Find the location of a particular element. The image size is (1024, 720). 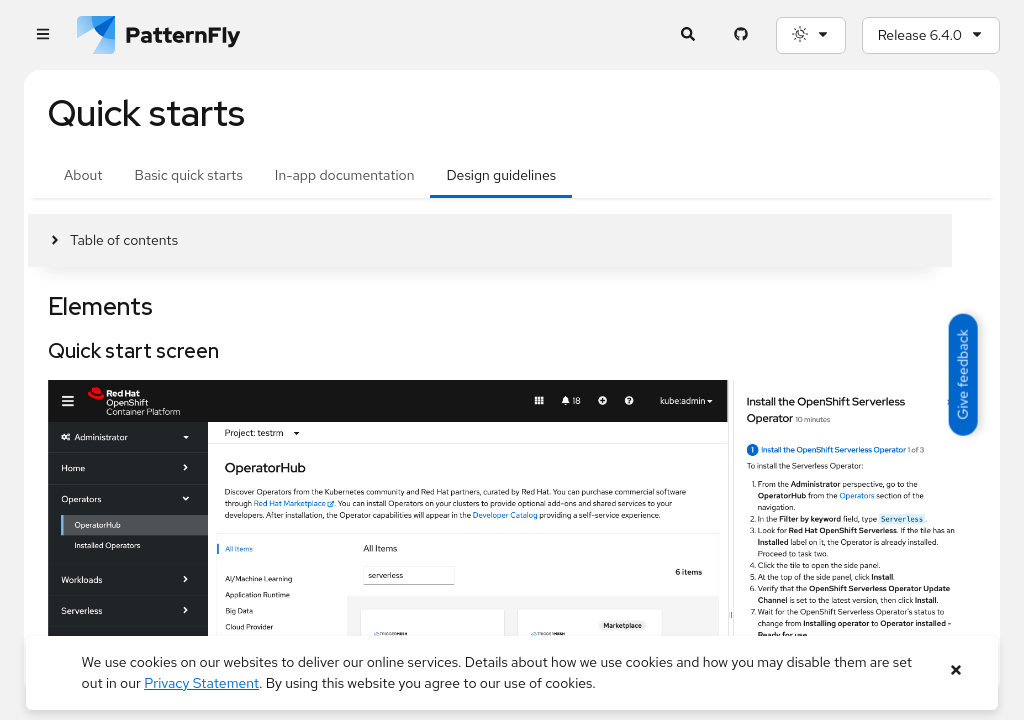

About is located at coordinates (83, 175).